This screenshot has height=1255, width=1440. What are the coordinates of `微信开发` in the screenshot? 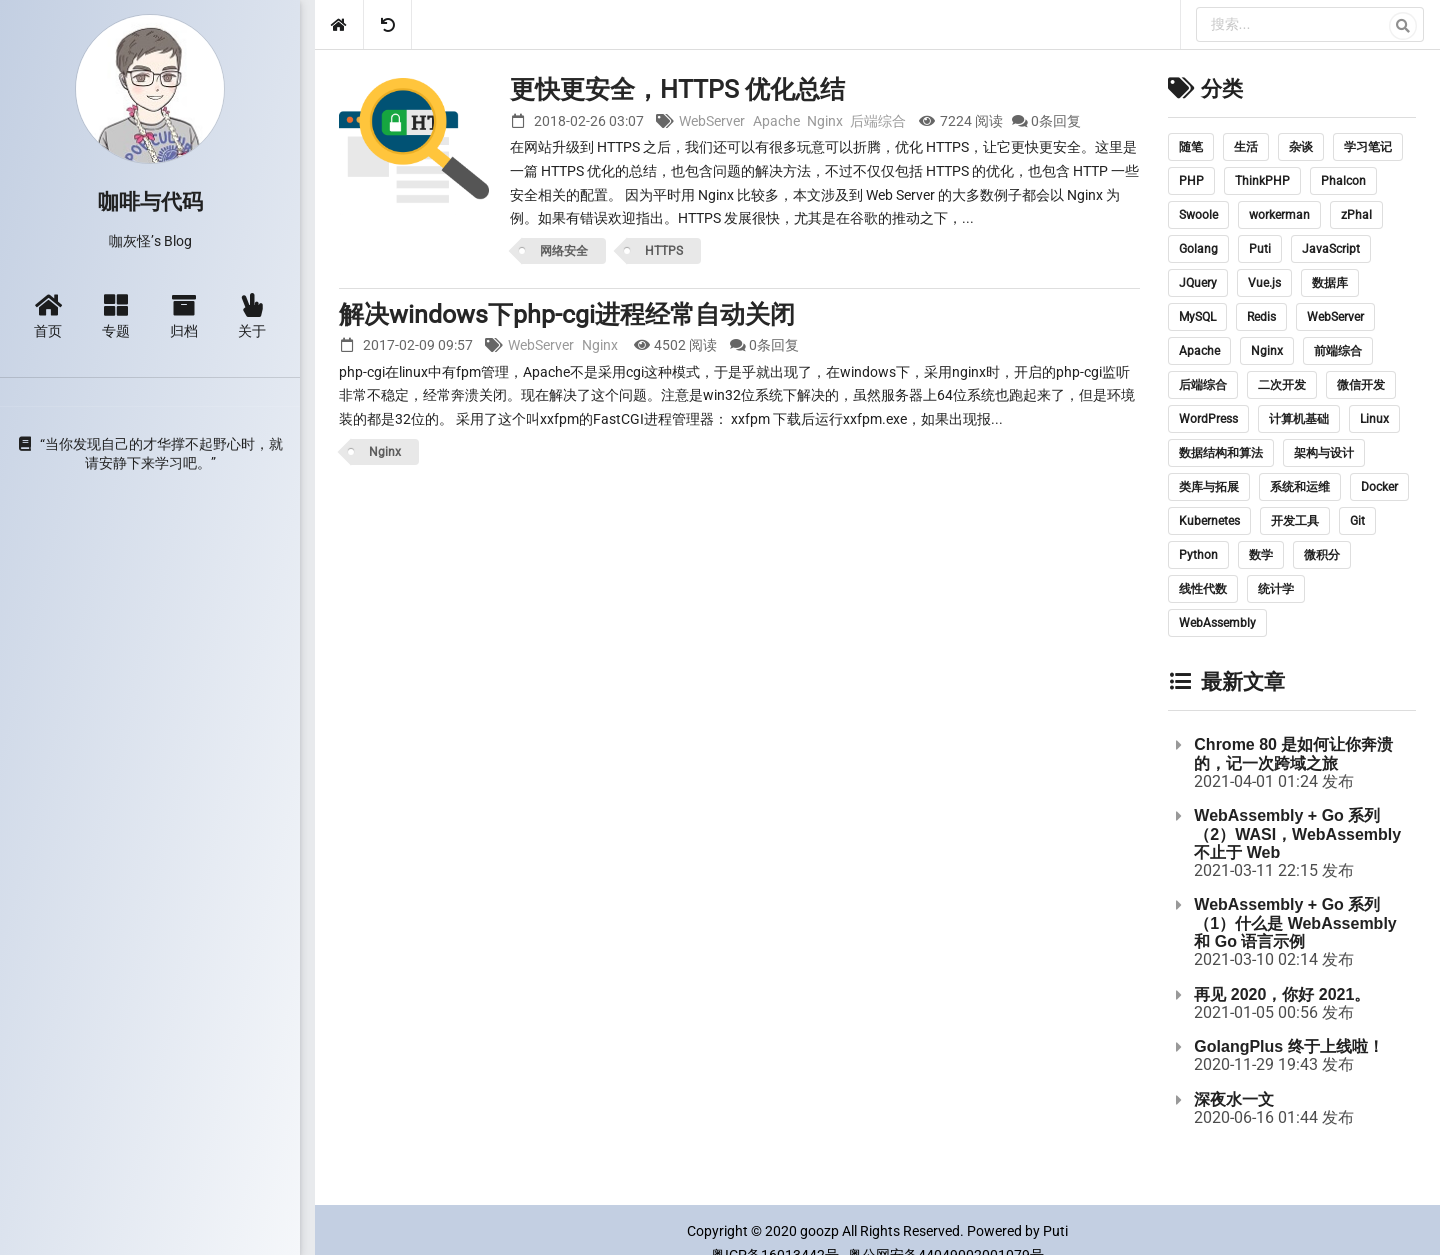 It's located at (1361, 385).